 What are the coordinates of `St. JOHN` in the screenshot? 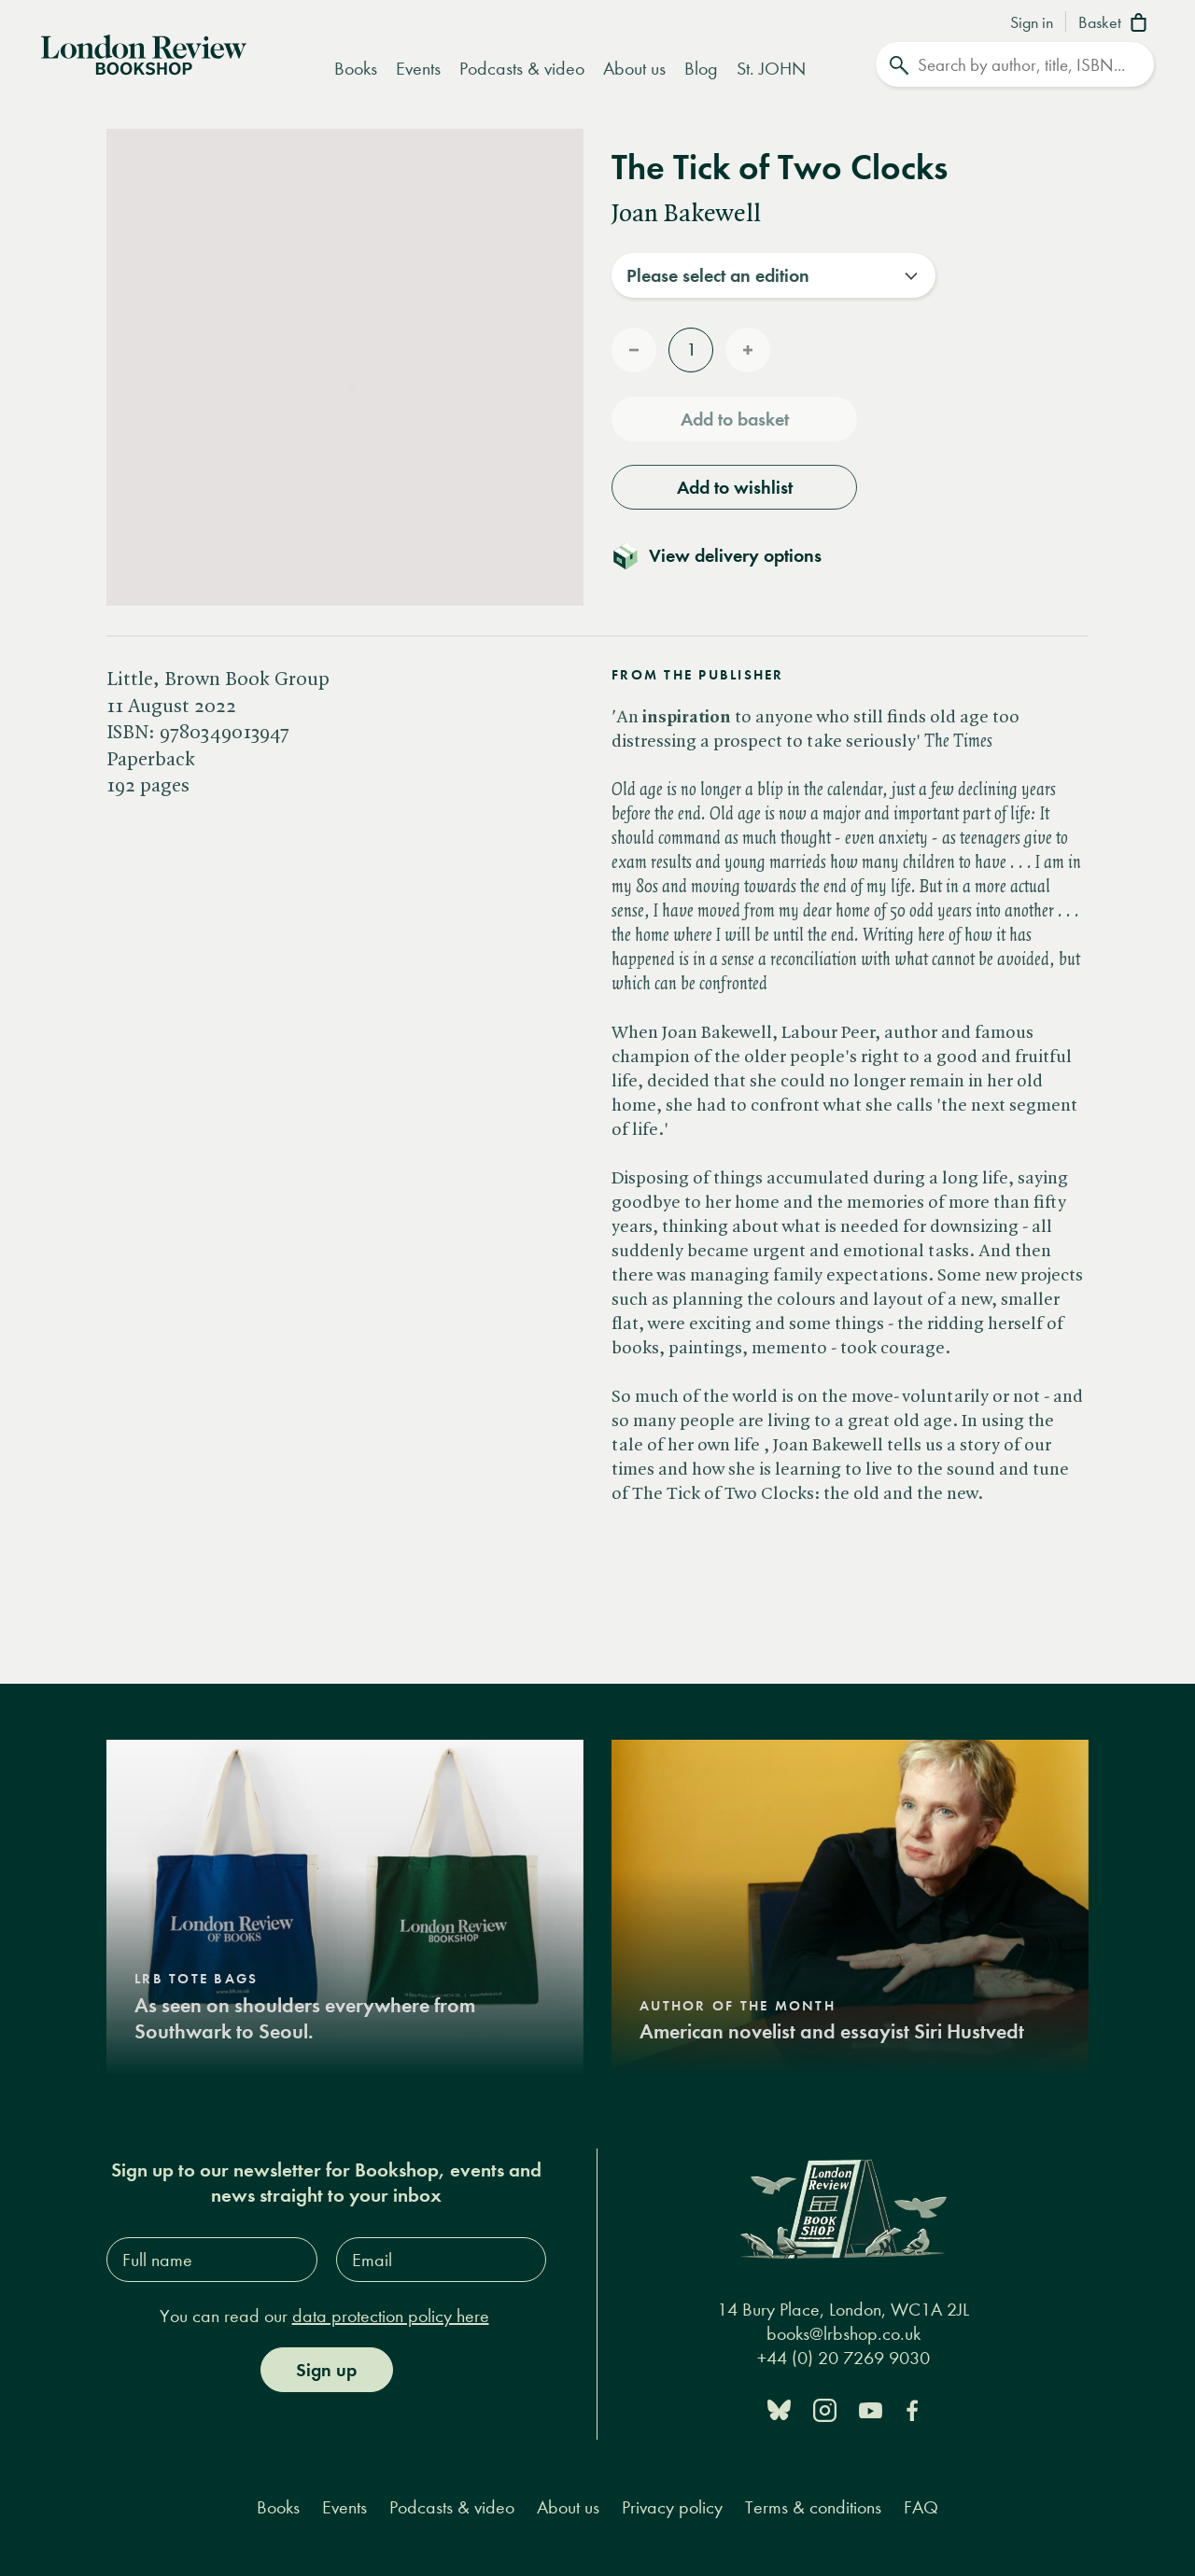 It's located at (771, 68).